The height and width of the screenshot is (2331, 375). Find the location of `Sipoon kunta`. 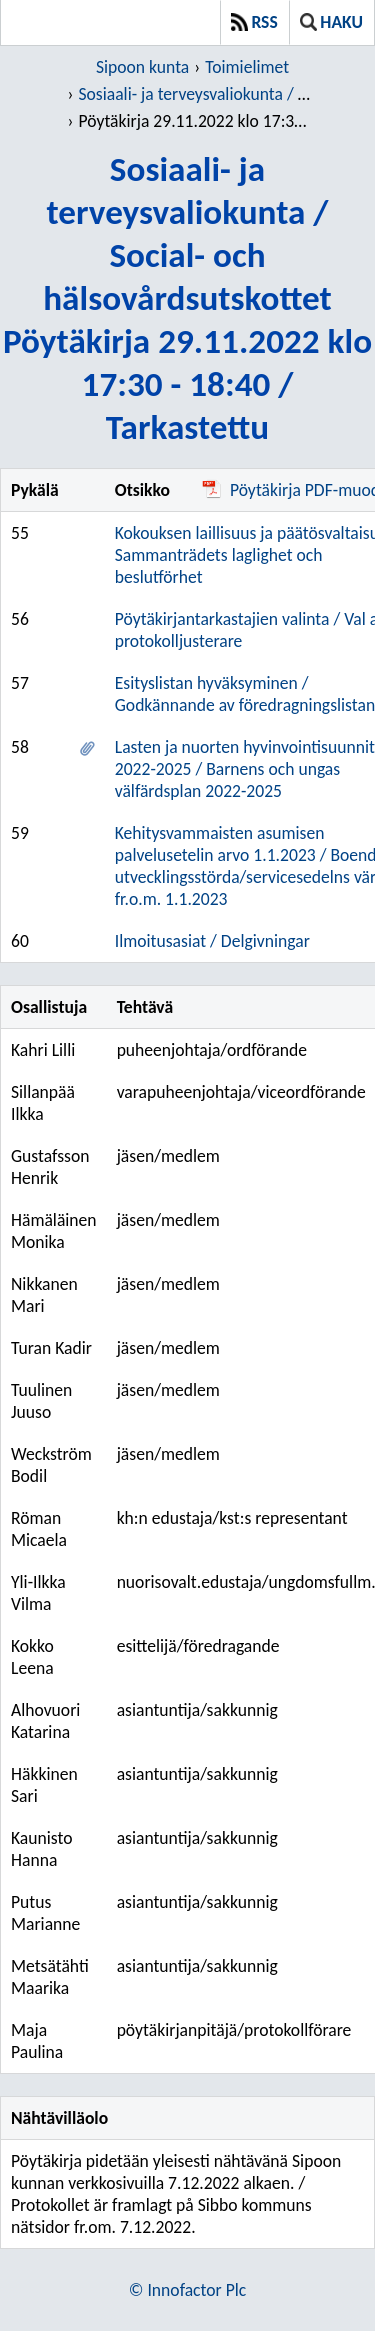

Sipoon kunta is located at coordinates (142, 67).